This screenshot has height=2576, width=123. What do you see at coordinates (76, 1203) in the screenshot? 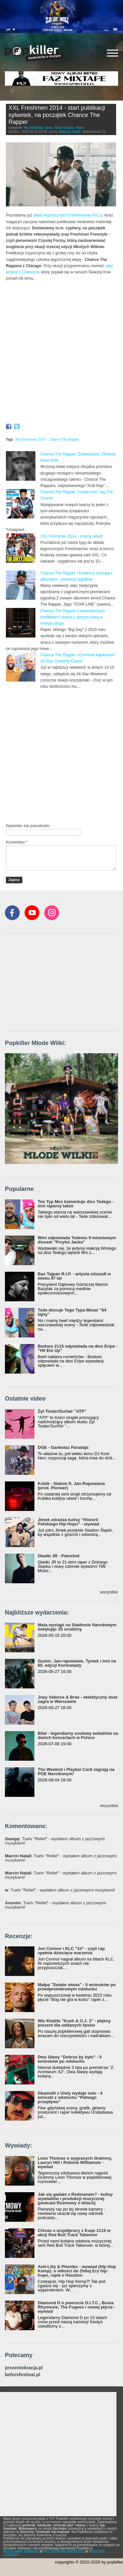
I see `Ten Typ Mes komentuje diss Tedego - inni raperzy także` at bounding box center [76, 1203].